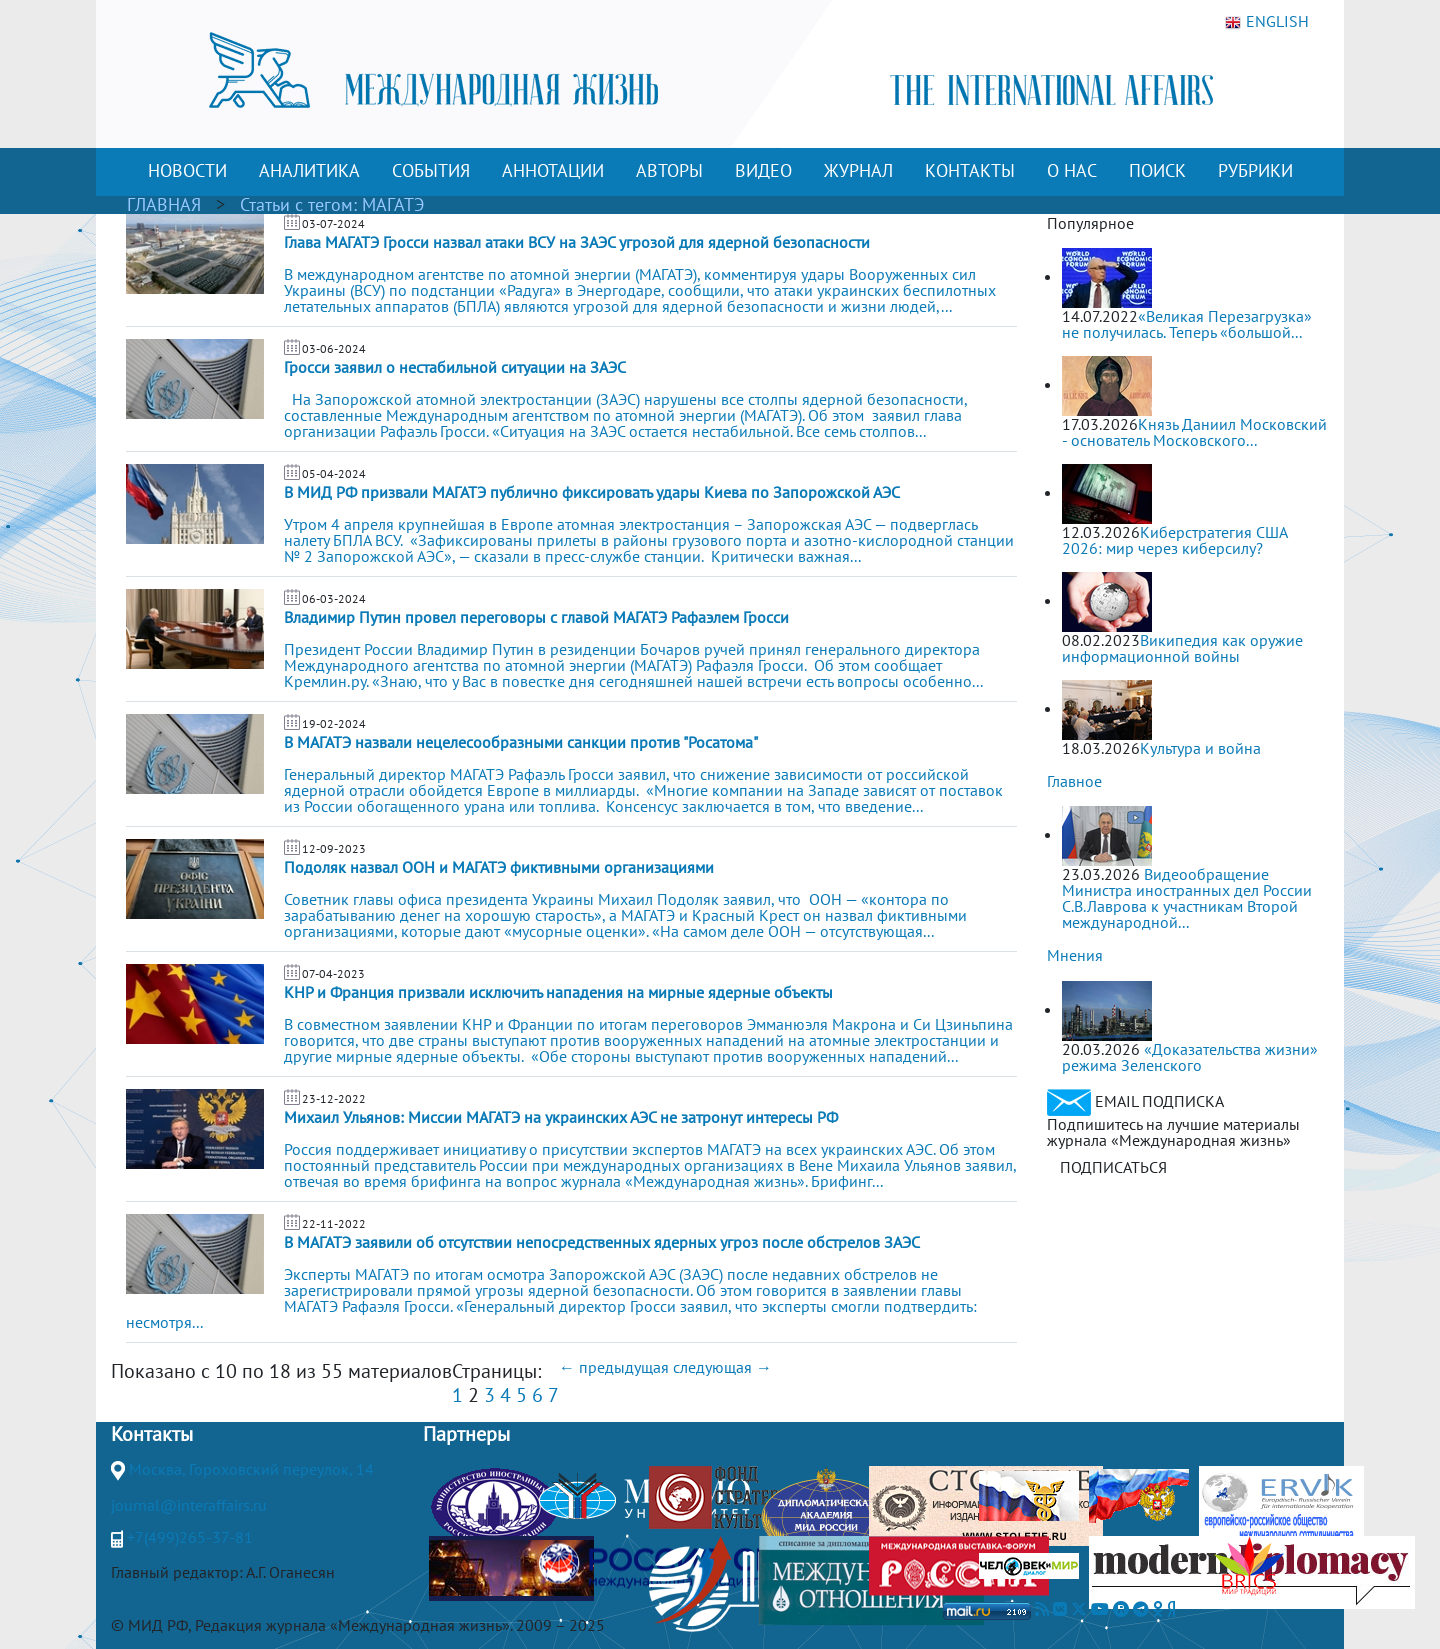  What do you see at coordinates (1174, 540) in the screenshot?
I see `Киберстратегия США 2026: мир через киберсилу?` at bounding box center [1174, 540].